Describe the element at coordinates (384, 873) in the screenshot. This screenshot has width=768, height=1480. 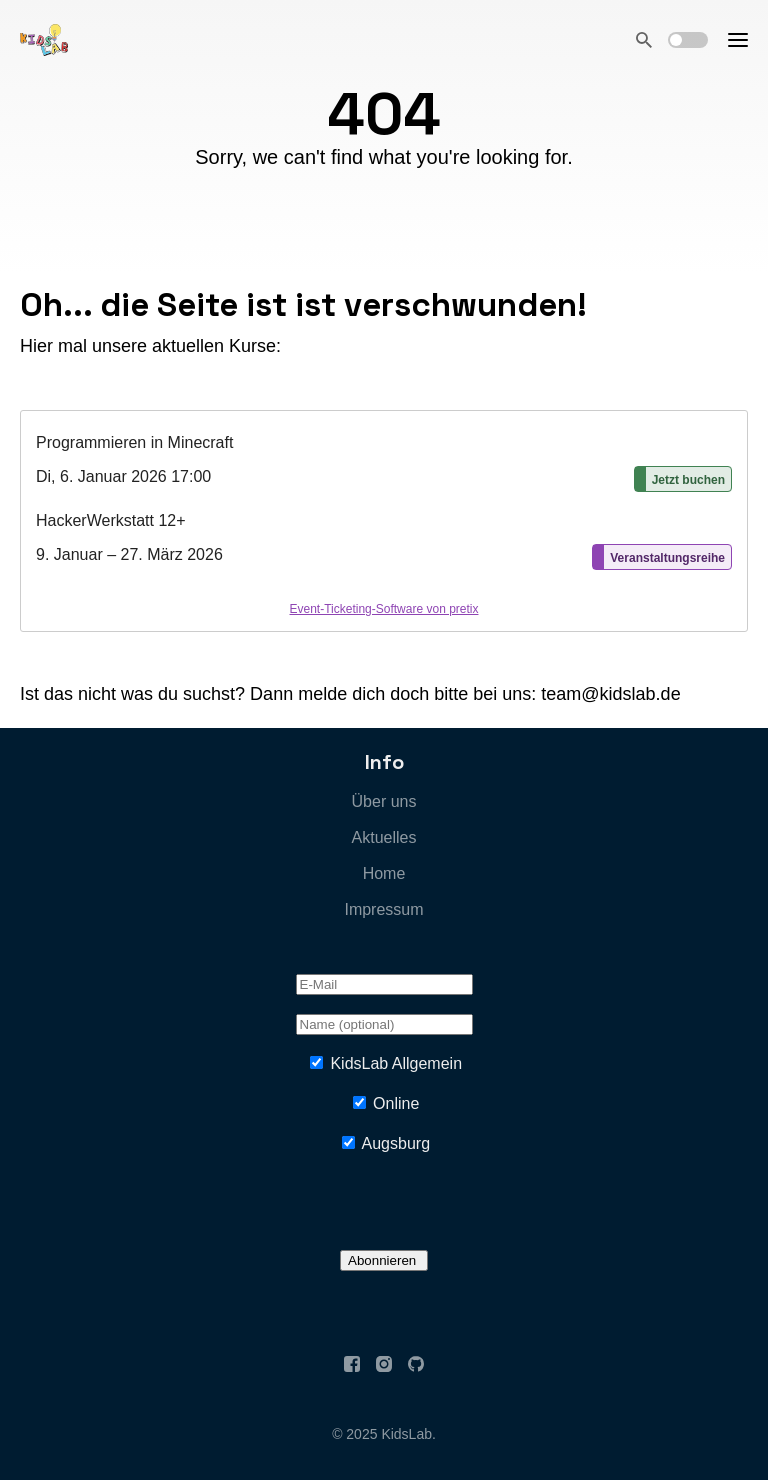
I see `Home` at that location.